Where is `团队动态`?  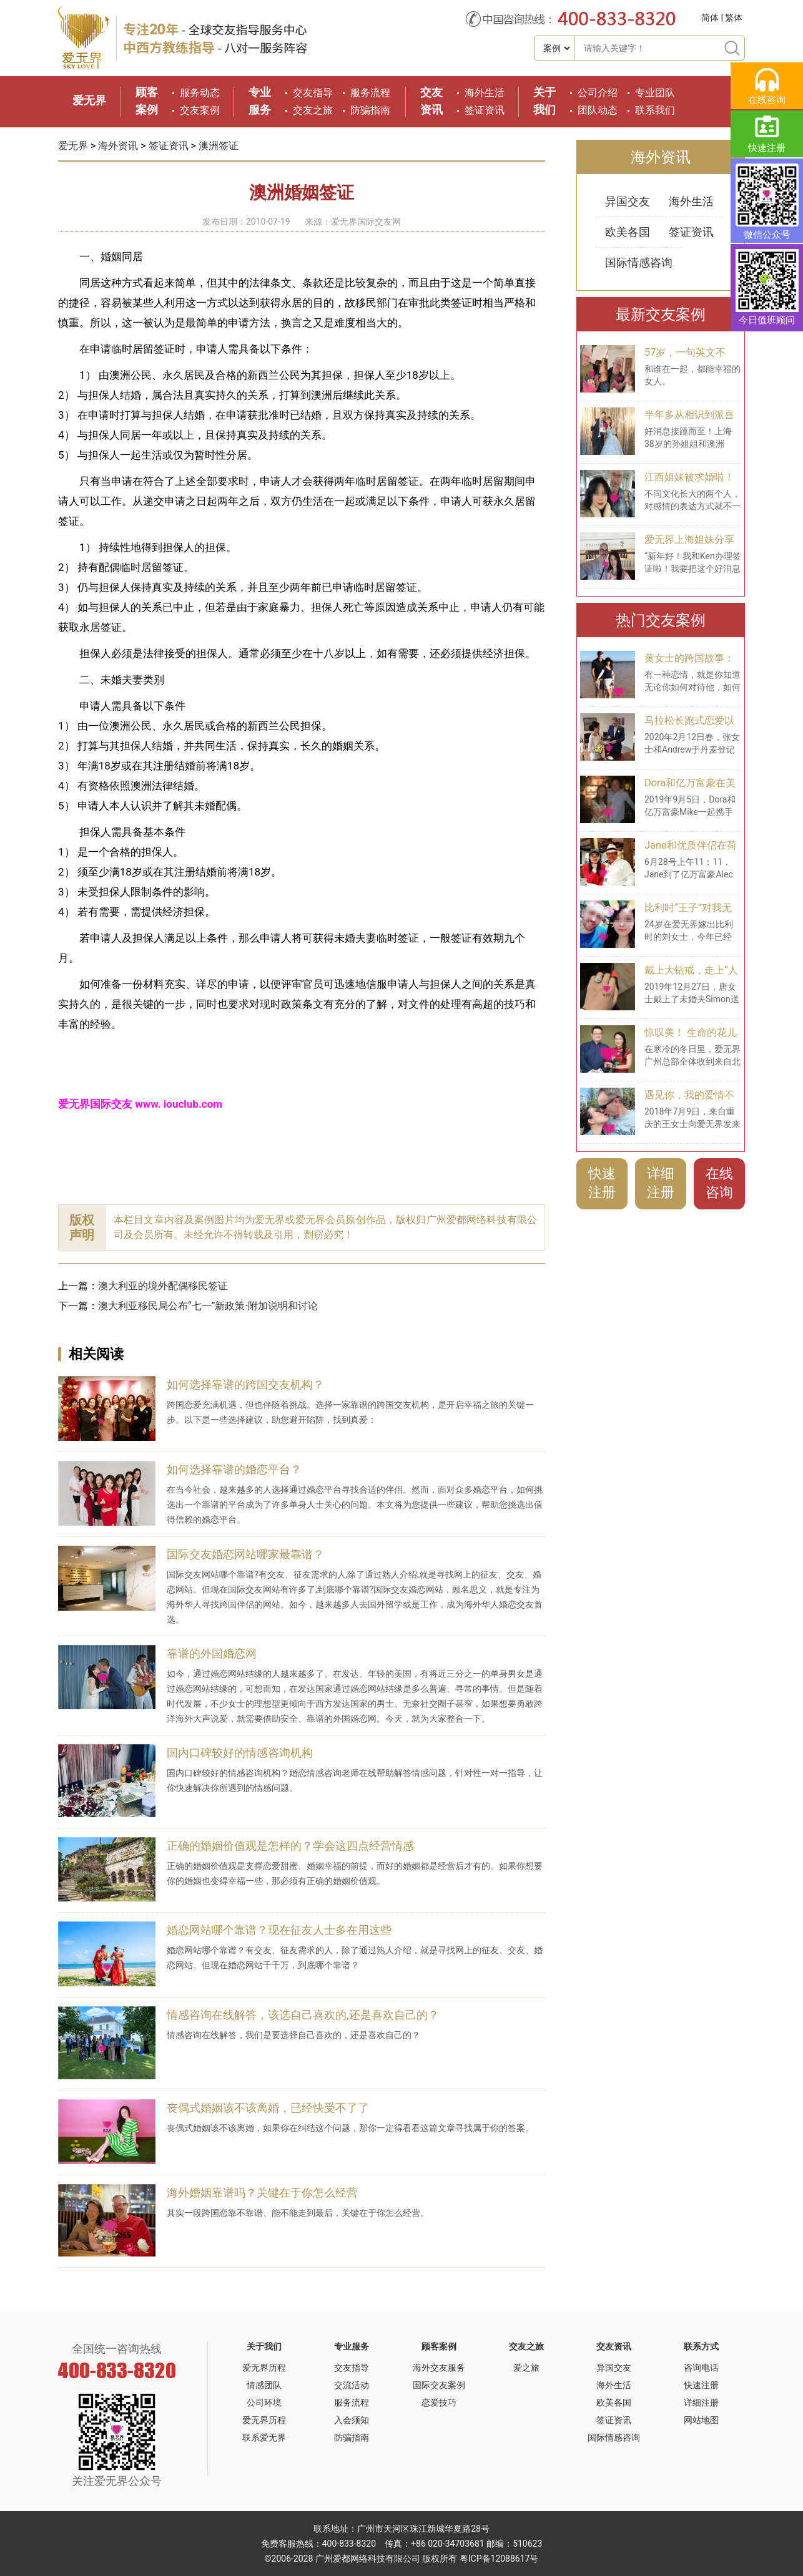
团队动态 is located at coordinates (598, 110).